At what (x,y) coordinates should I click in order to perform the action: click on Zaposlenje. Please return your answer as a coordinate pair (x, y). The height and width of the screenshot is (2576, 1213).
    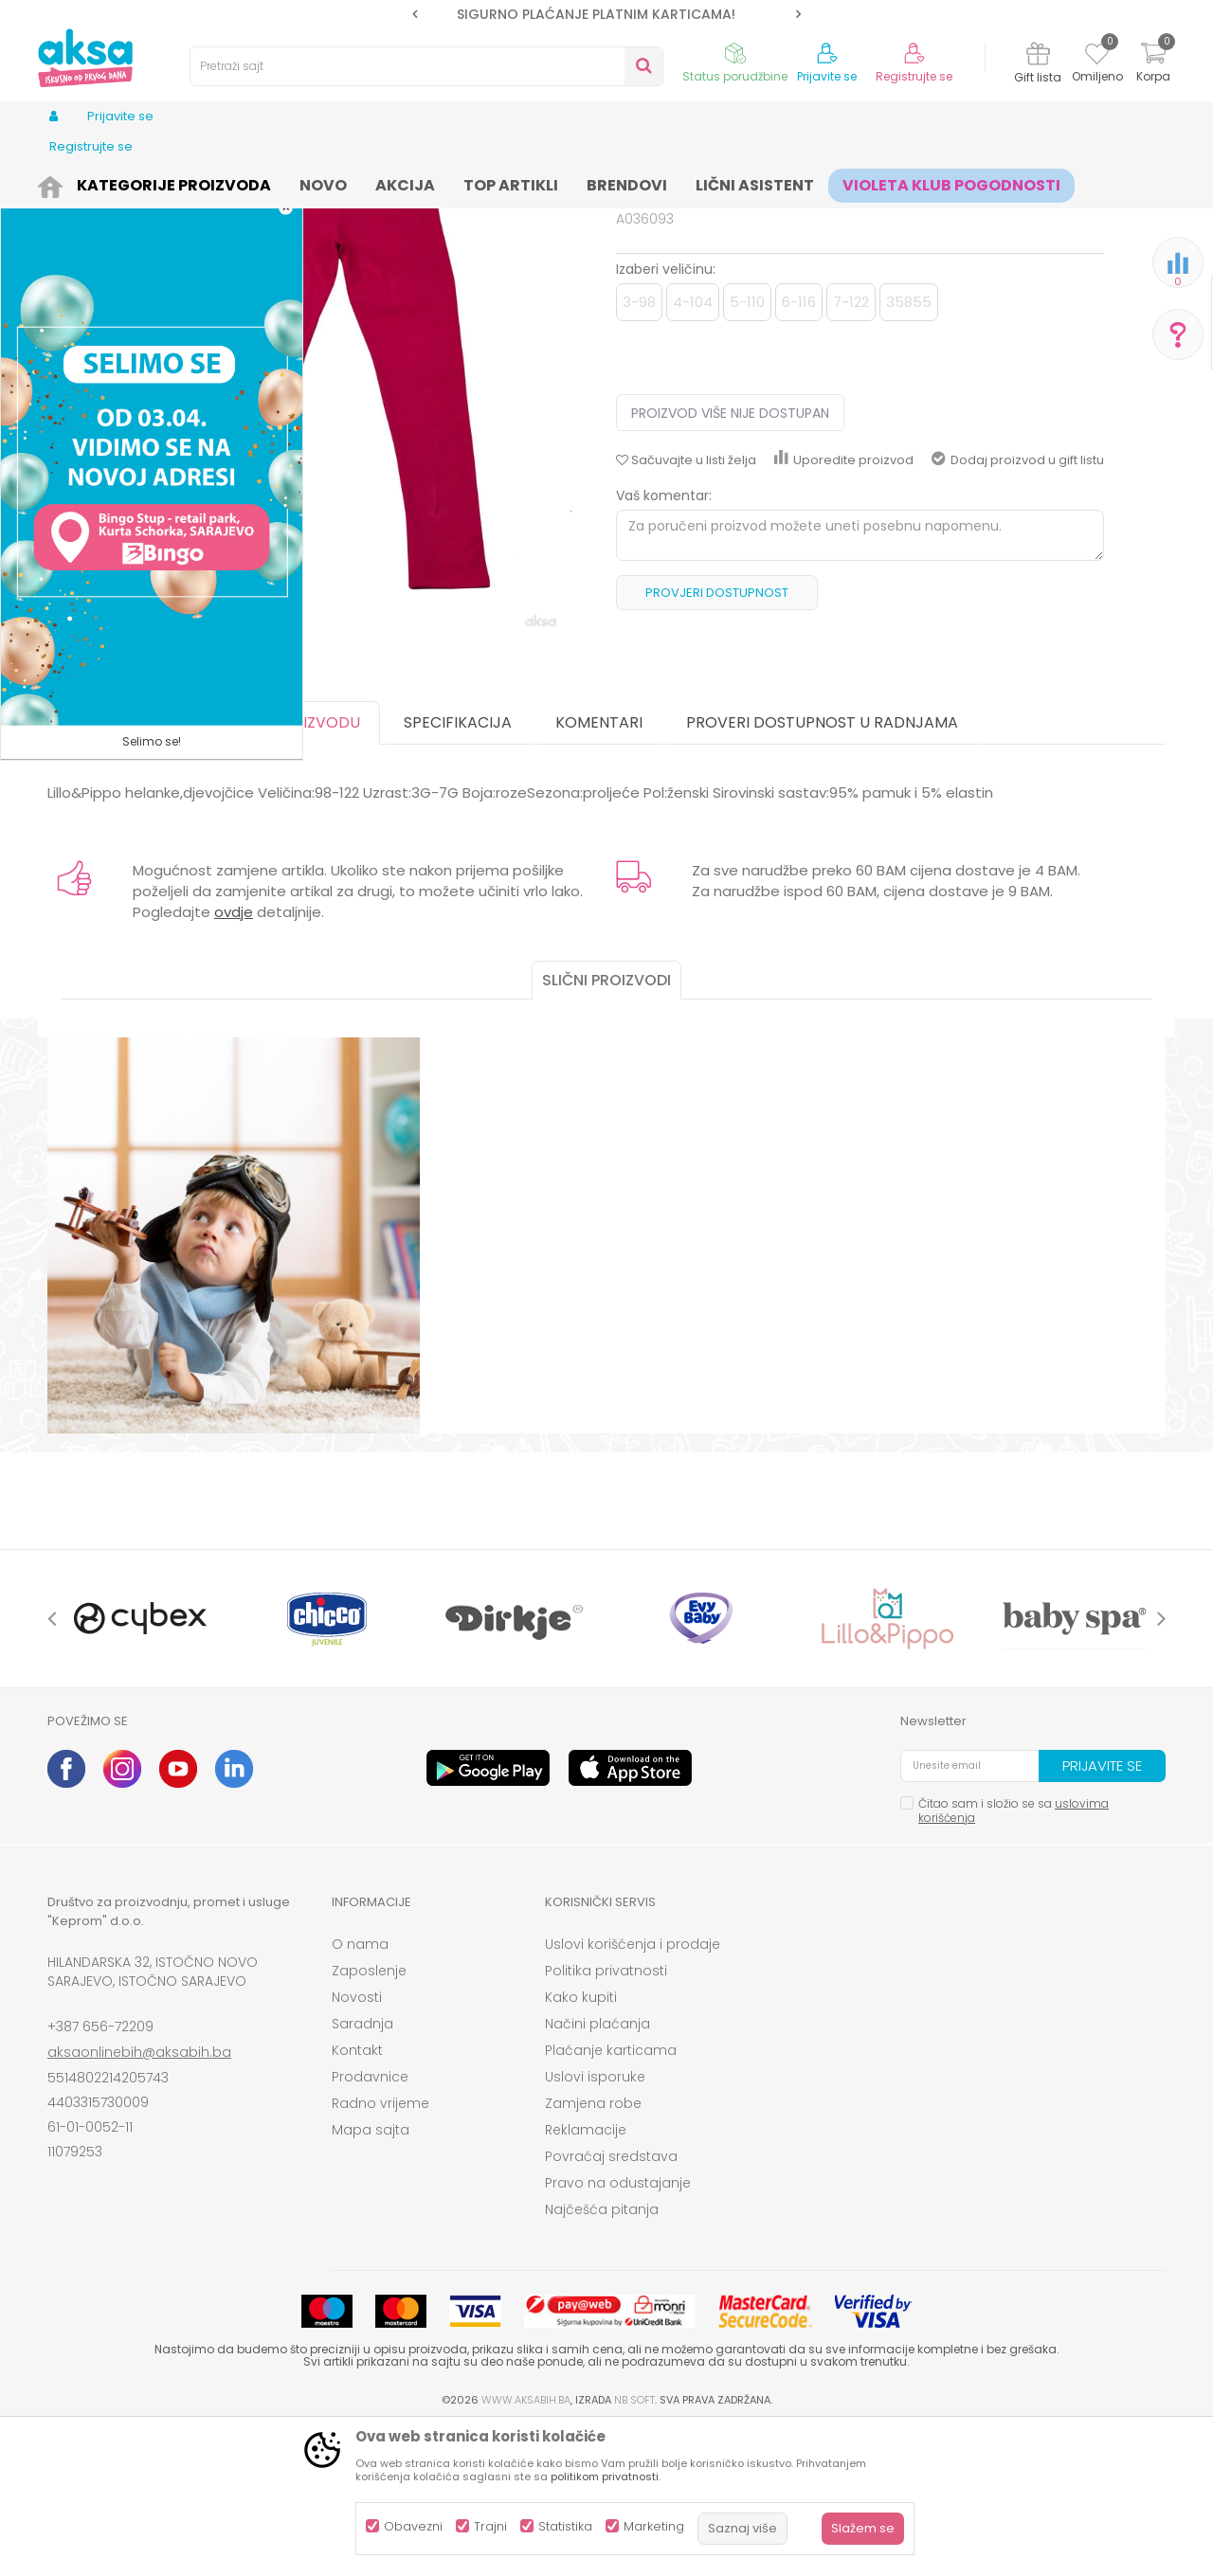
    Looking at the image, I should click on (369, 2117).